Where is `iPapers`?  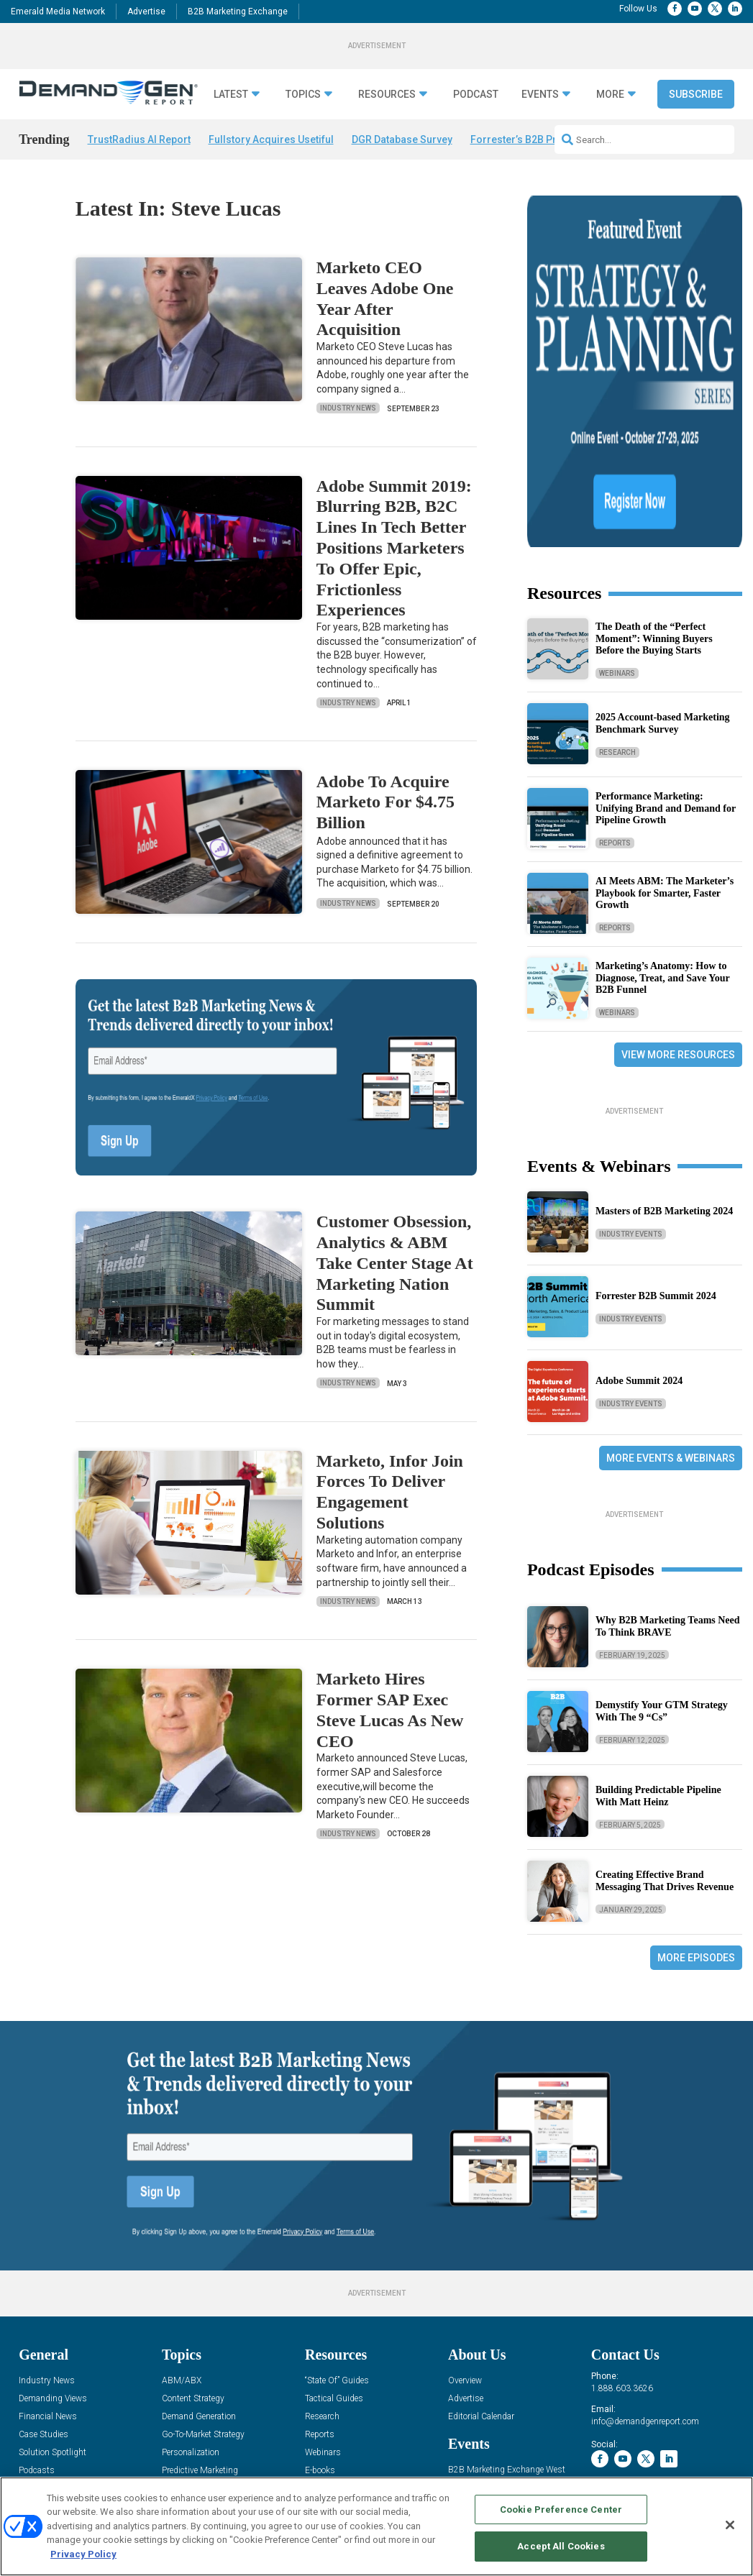
iPapers is located at coordinates (319, 2380).